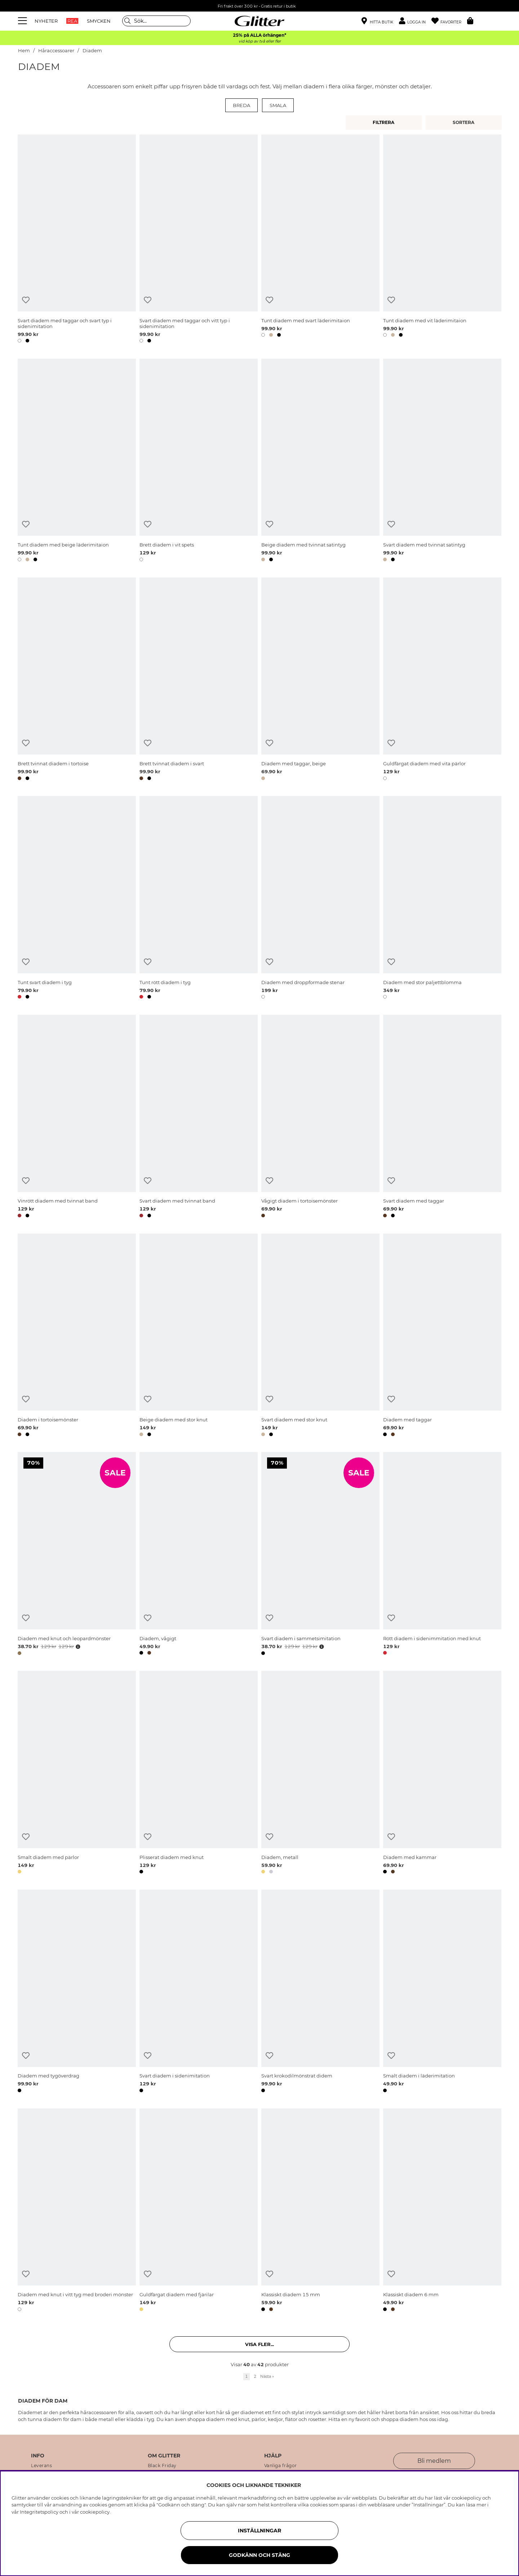  Describe the element at coordinates (56, 50) in the screenshot. I see `Håraccessoarer` at that location.